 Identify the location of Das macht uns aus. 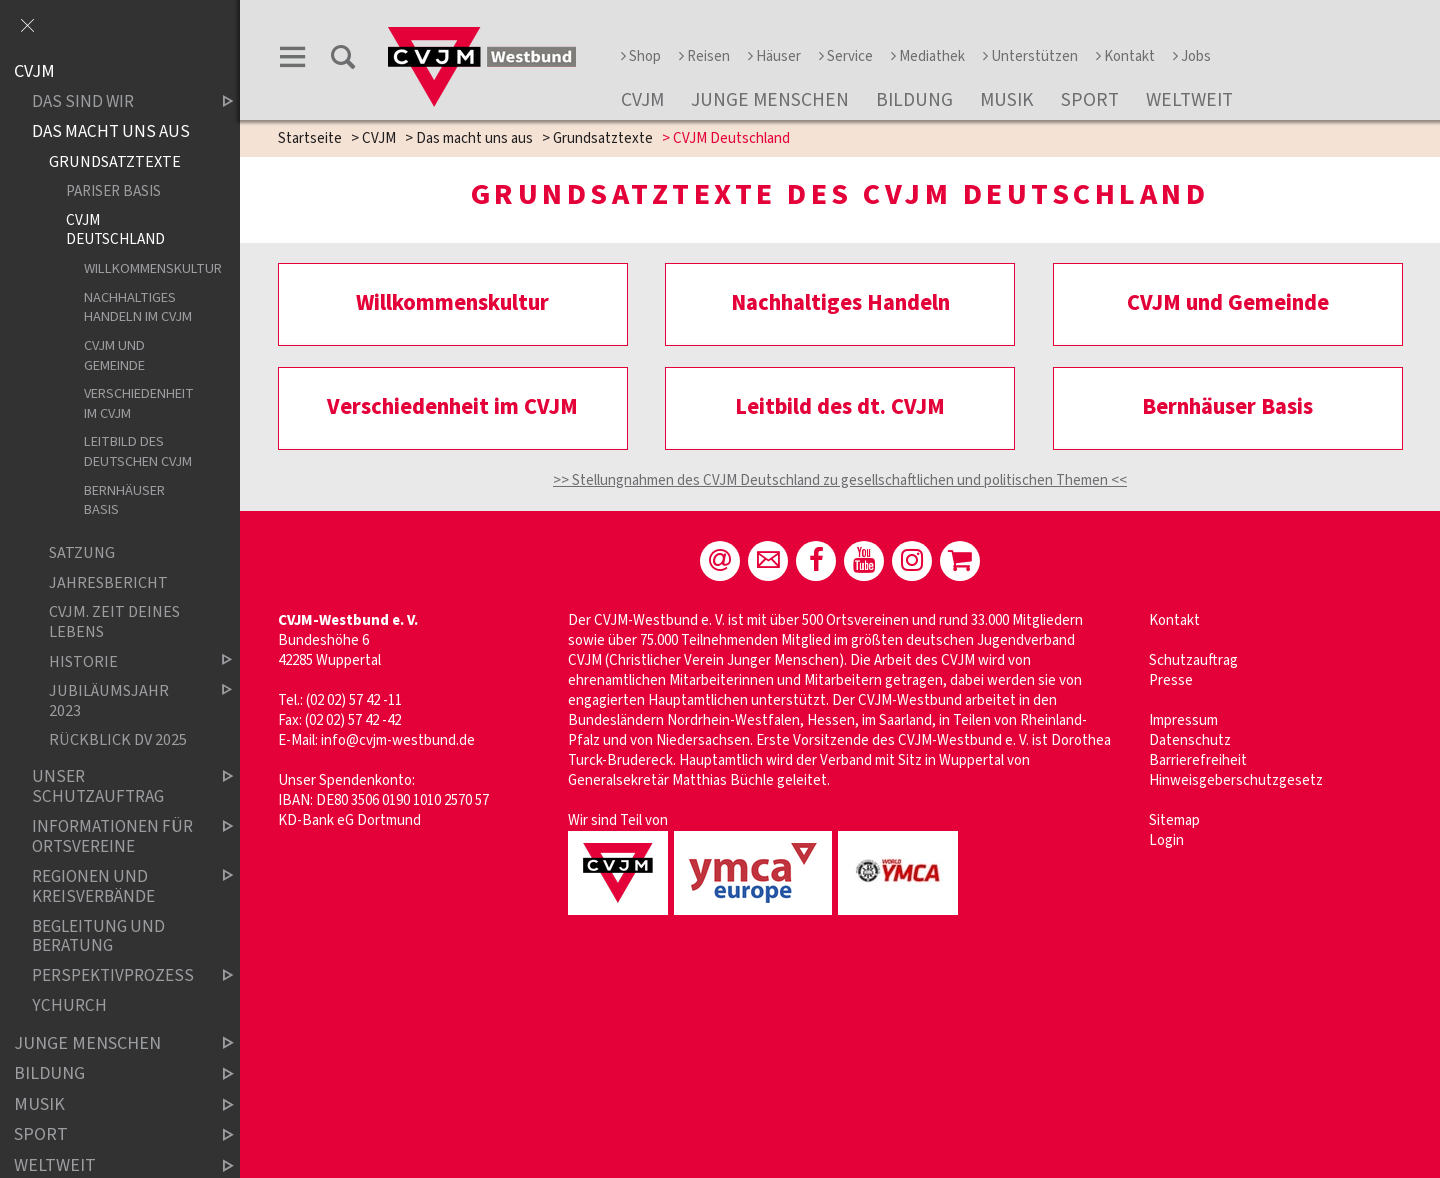
(474, 138).